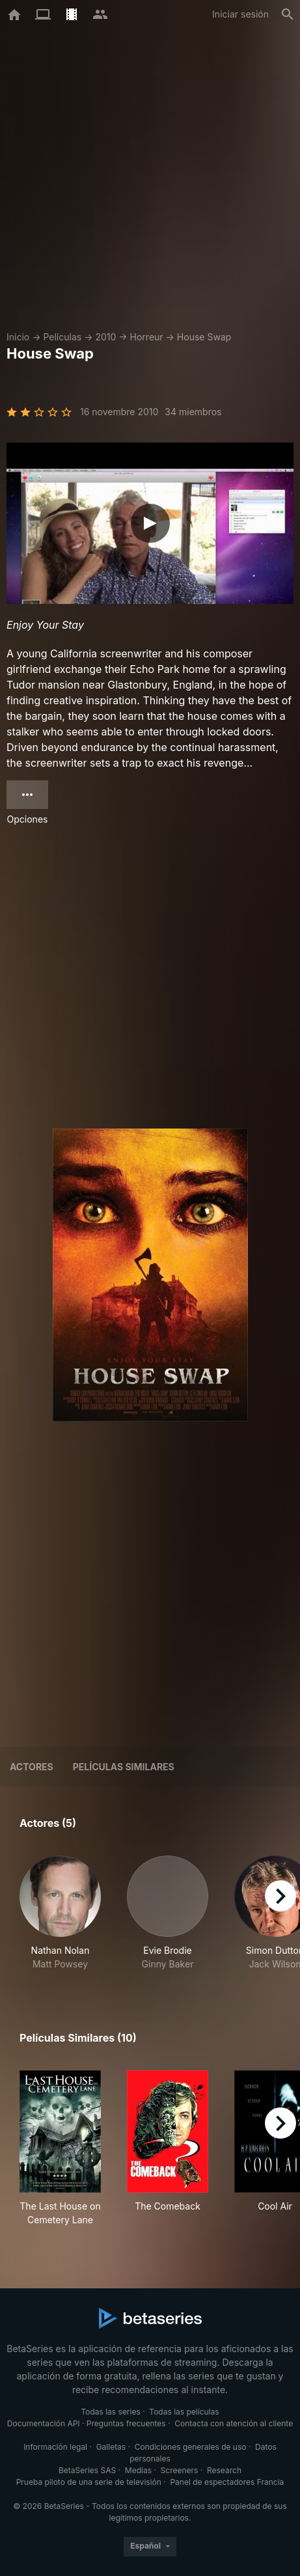  What do you see at coordinates (233, 2423) in the screenshot?
I see `Contacta con atención al cliente` at bounding box center [233, 2423].